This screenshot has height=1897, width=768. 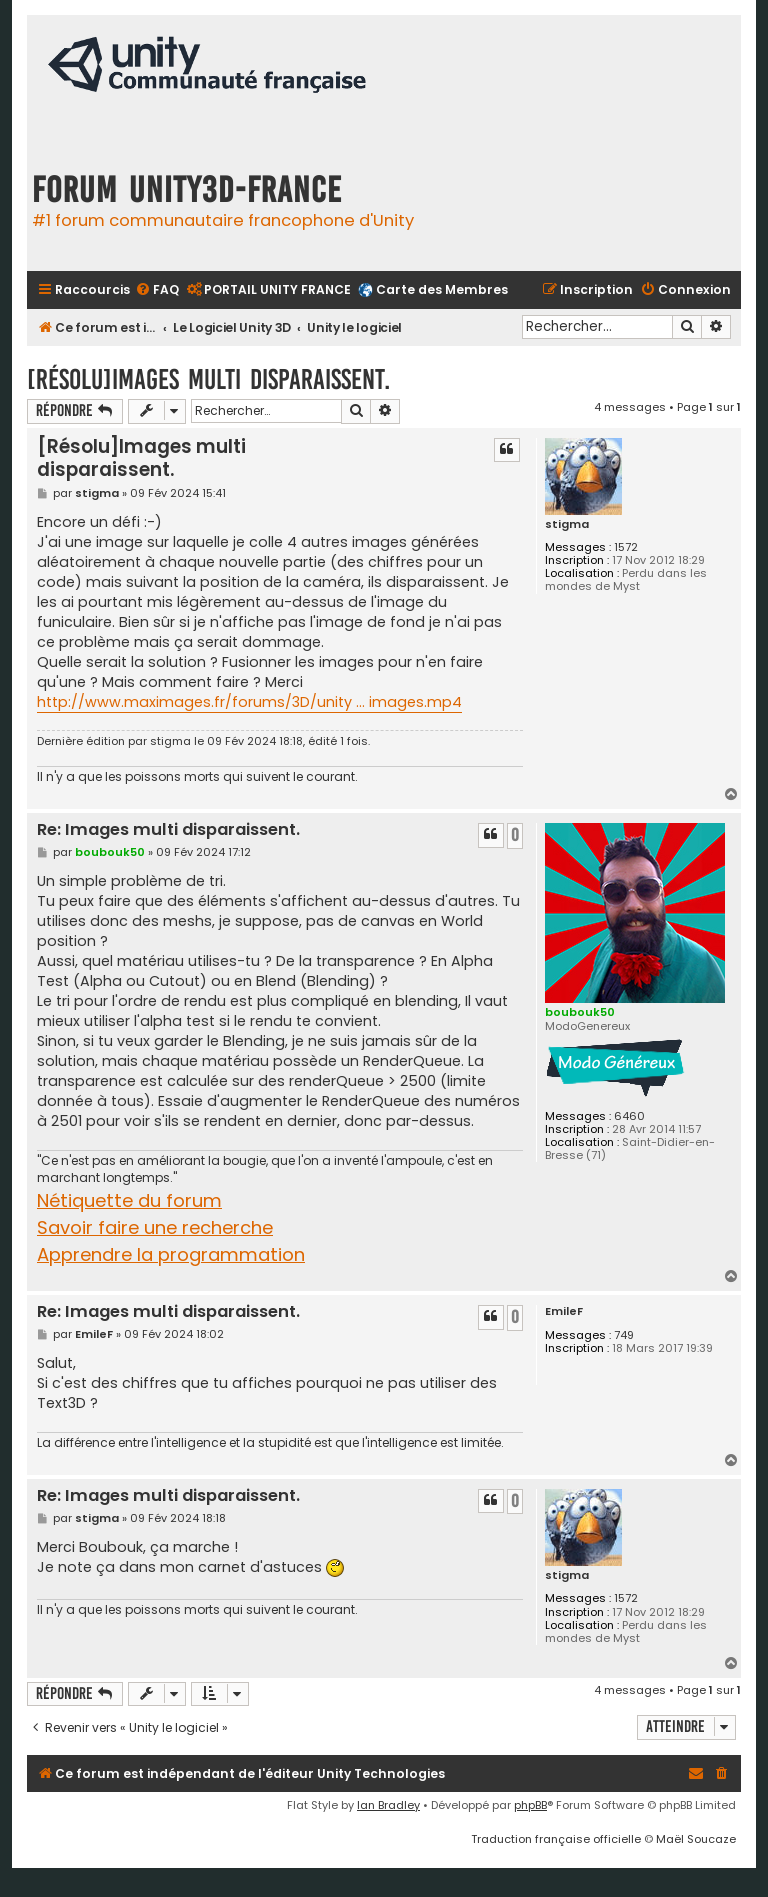 I want to click on Nétiquette du forum, so click(x=129, y=1200).